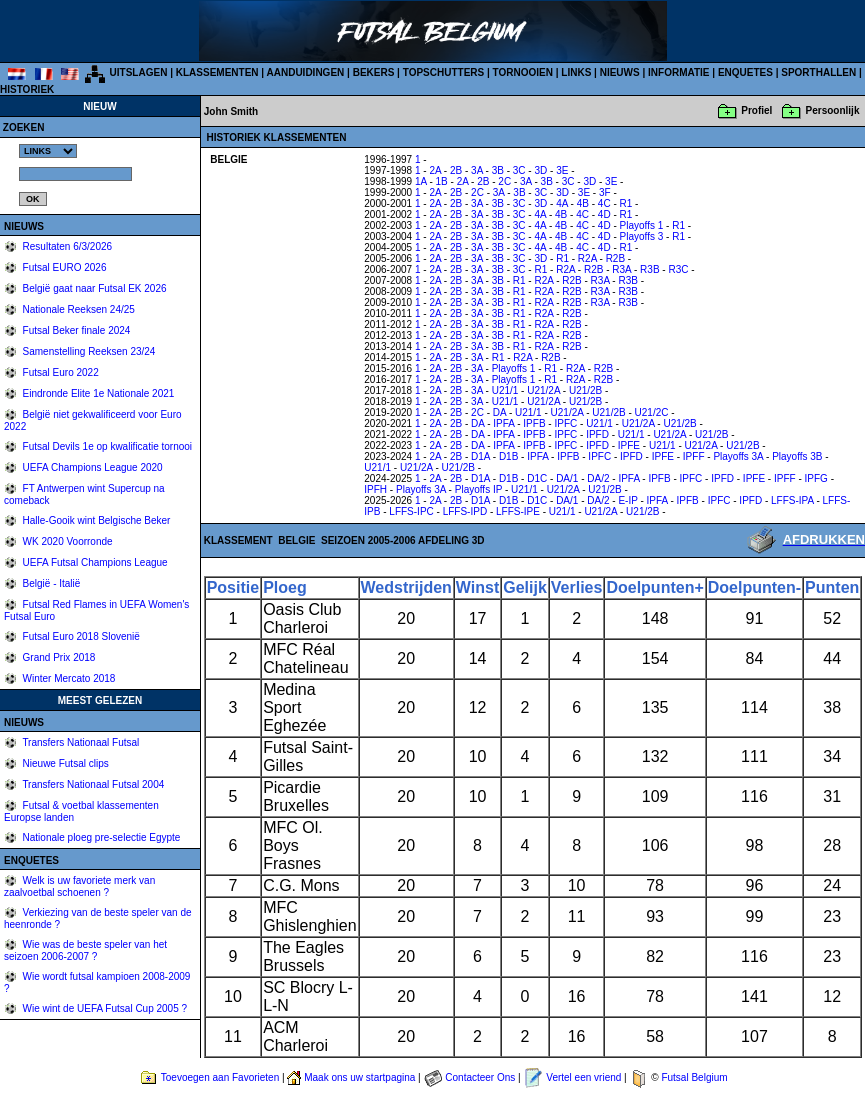 The image size is (865, 1098). I want to click on IPFF, so click(694, 456).